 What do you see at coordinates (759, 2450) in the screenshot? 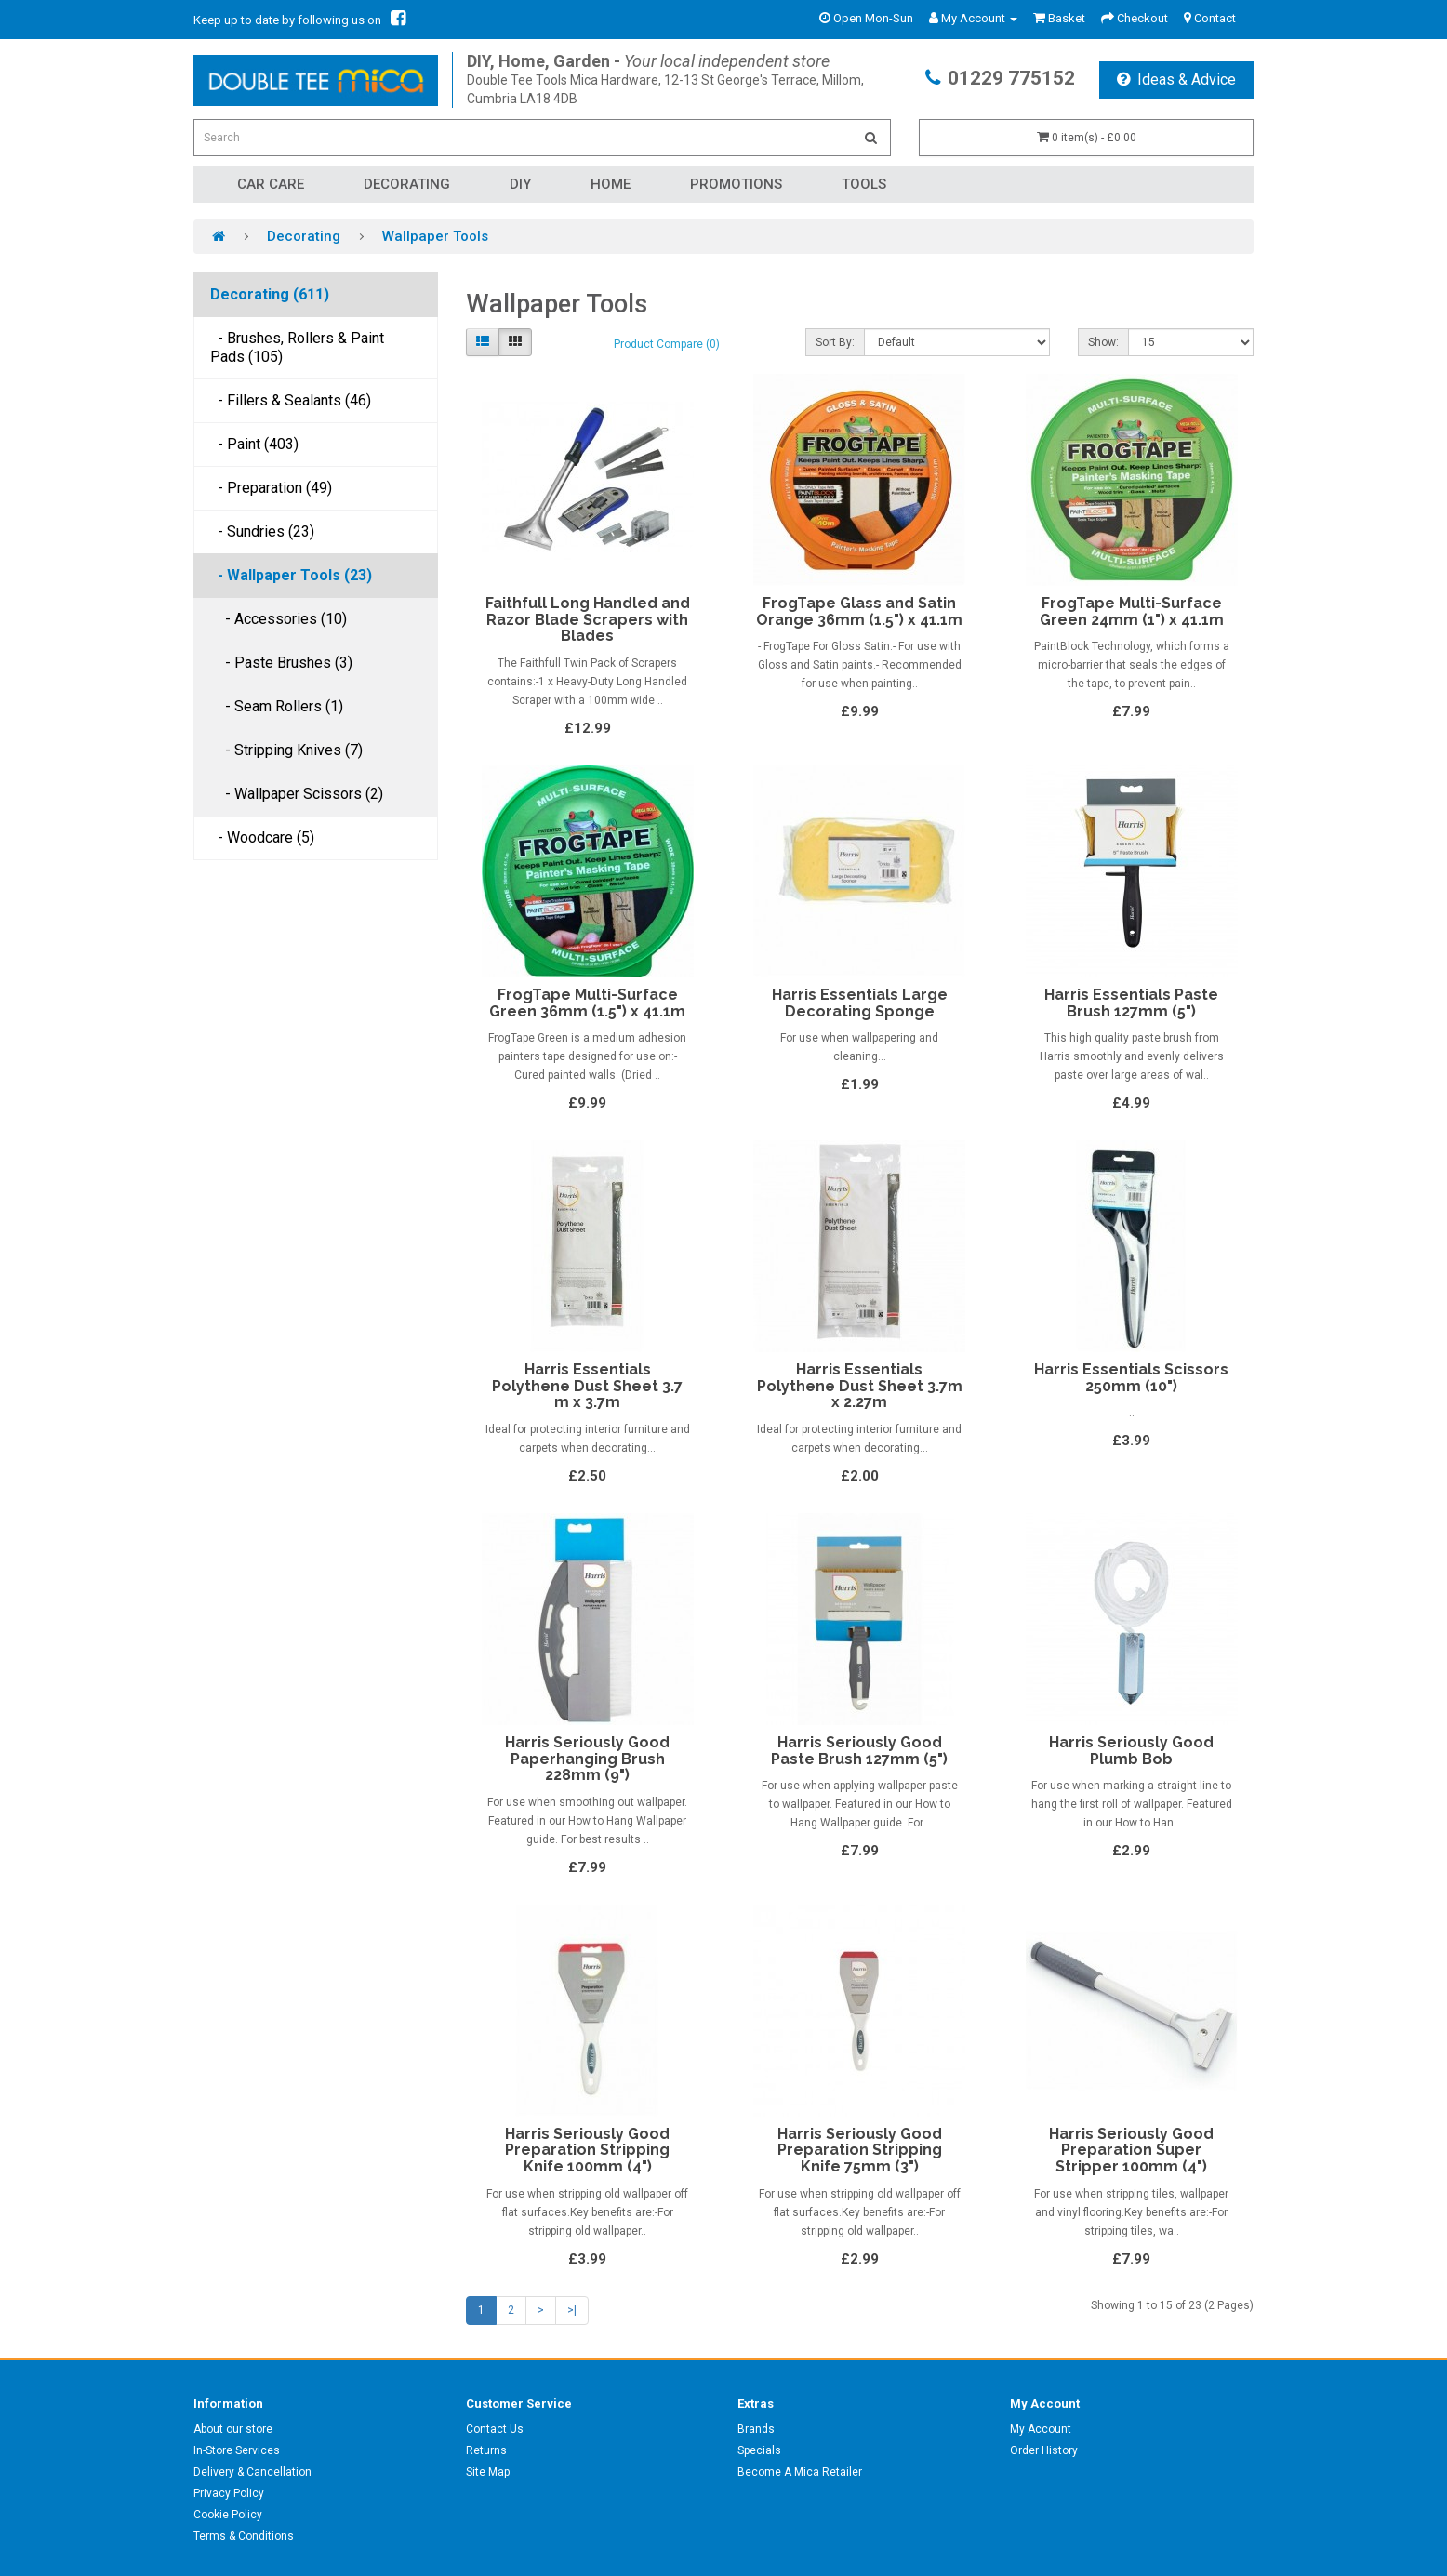
I see `Specials` at bounding box center [759, 2450].